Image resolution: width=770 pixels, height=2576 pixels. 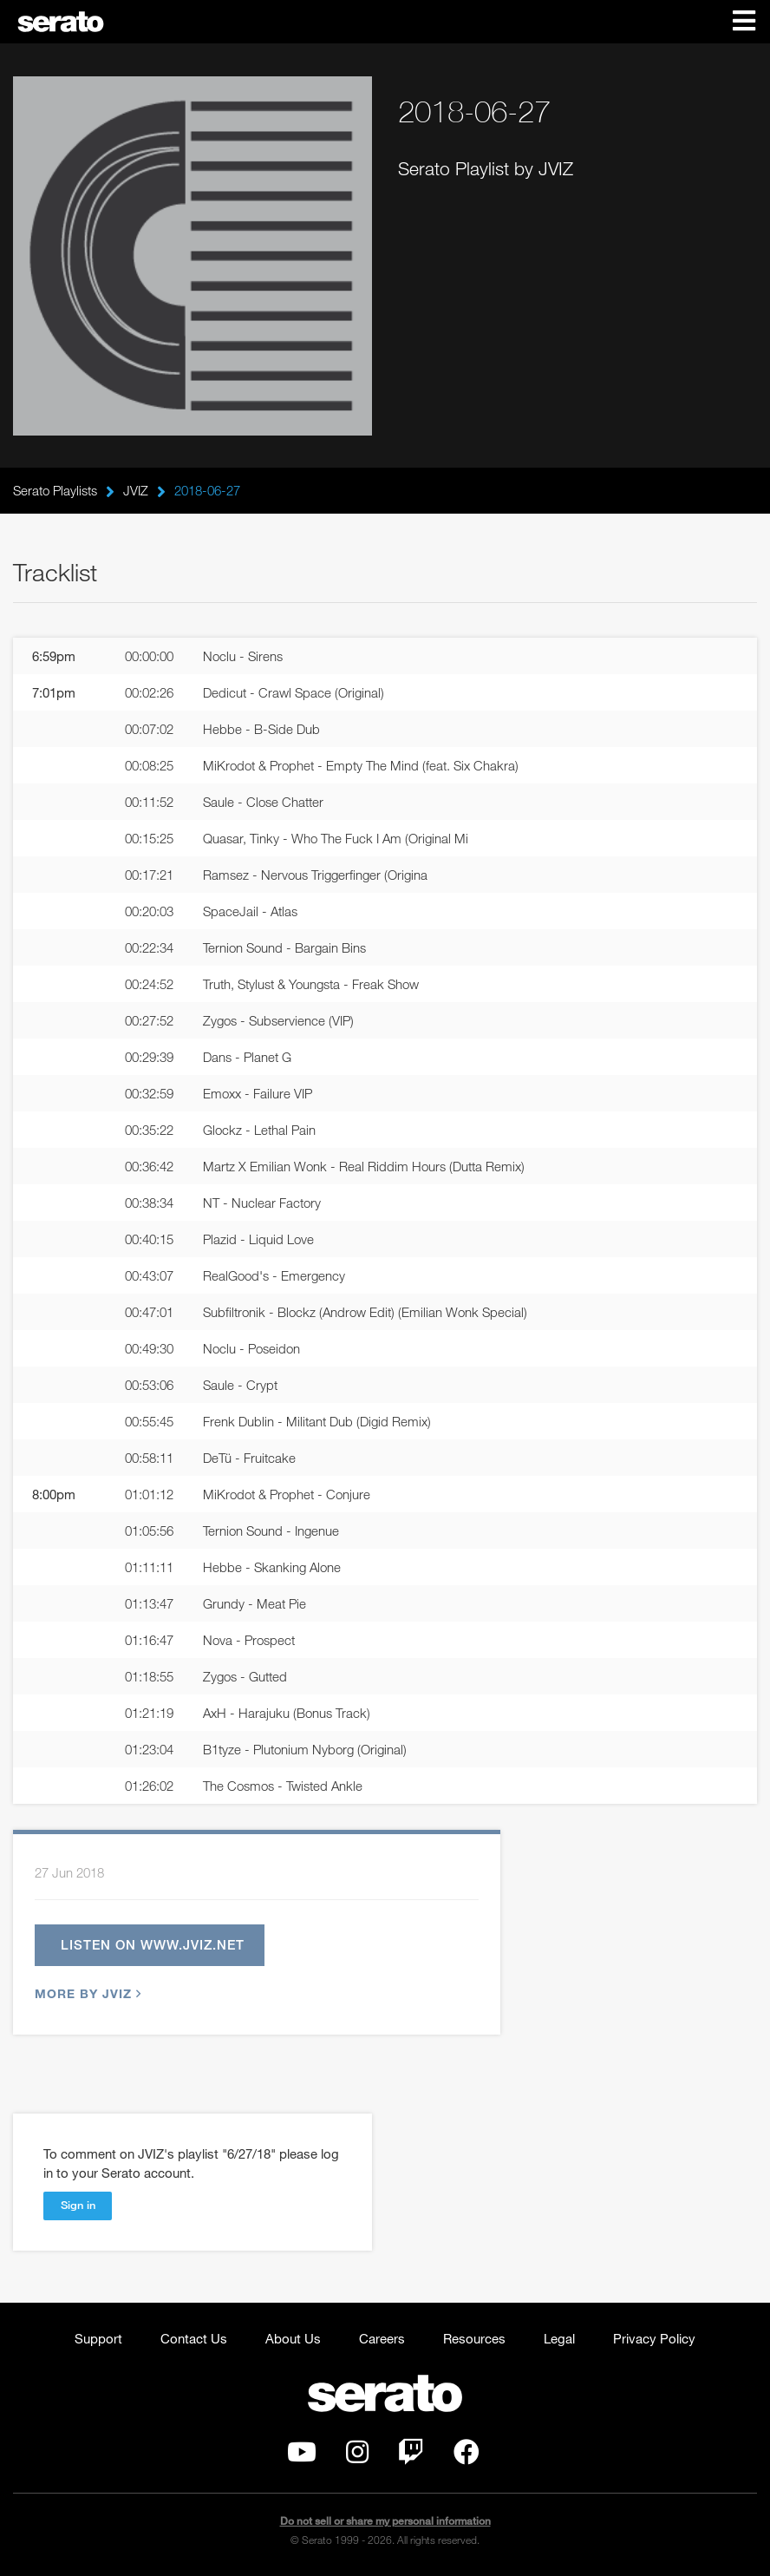 I want to click on Resources, so click(x=474, y=2338).